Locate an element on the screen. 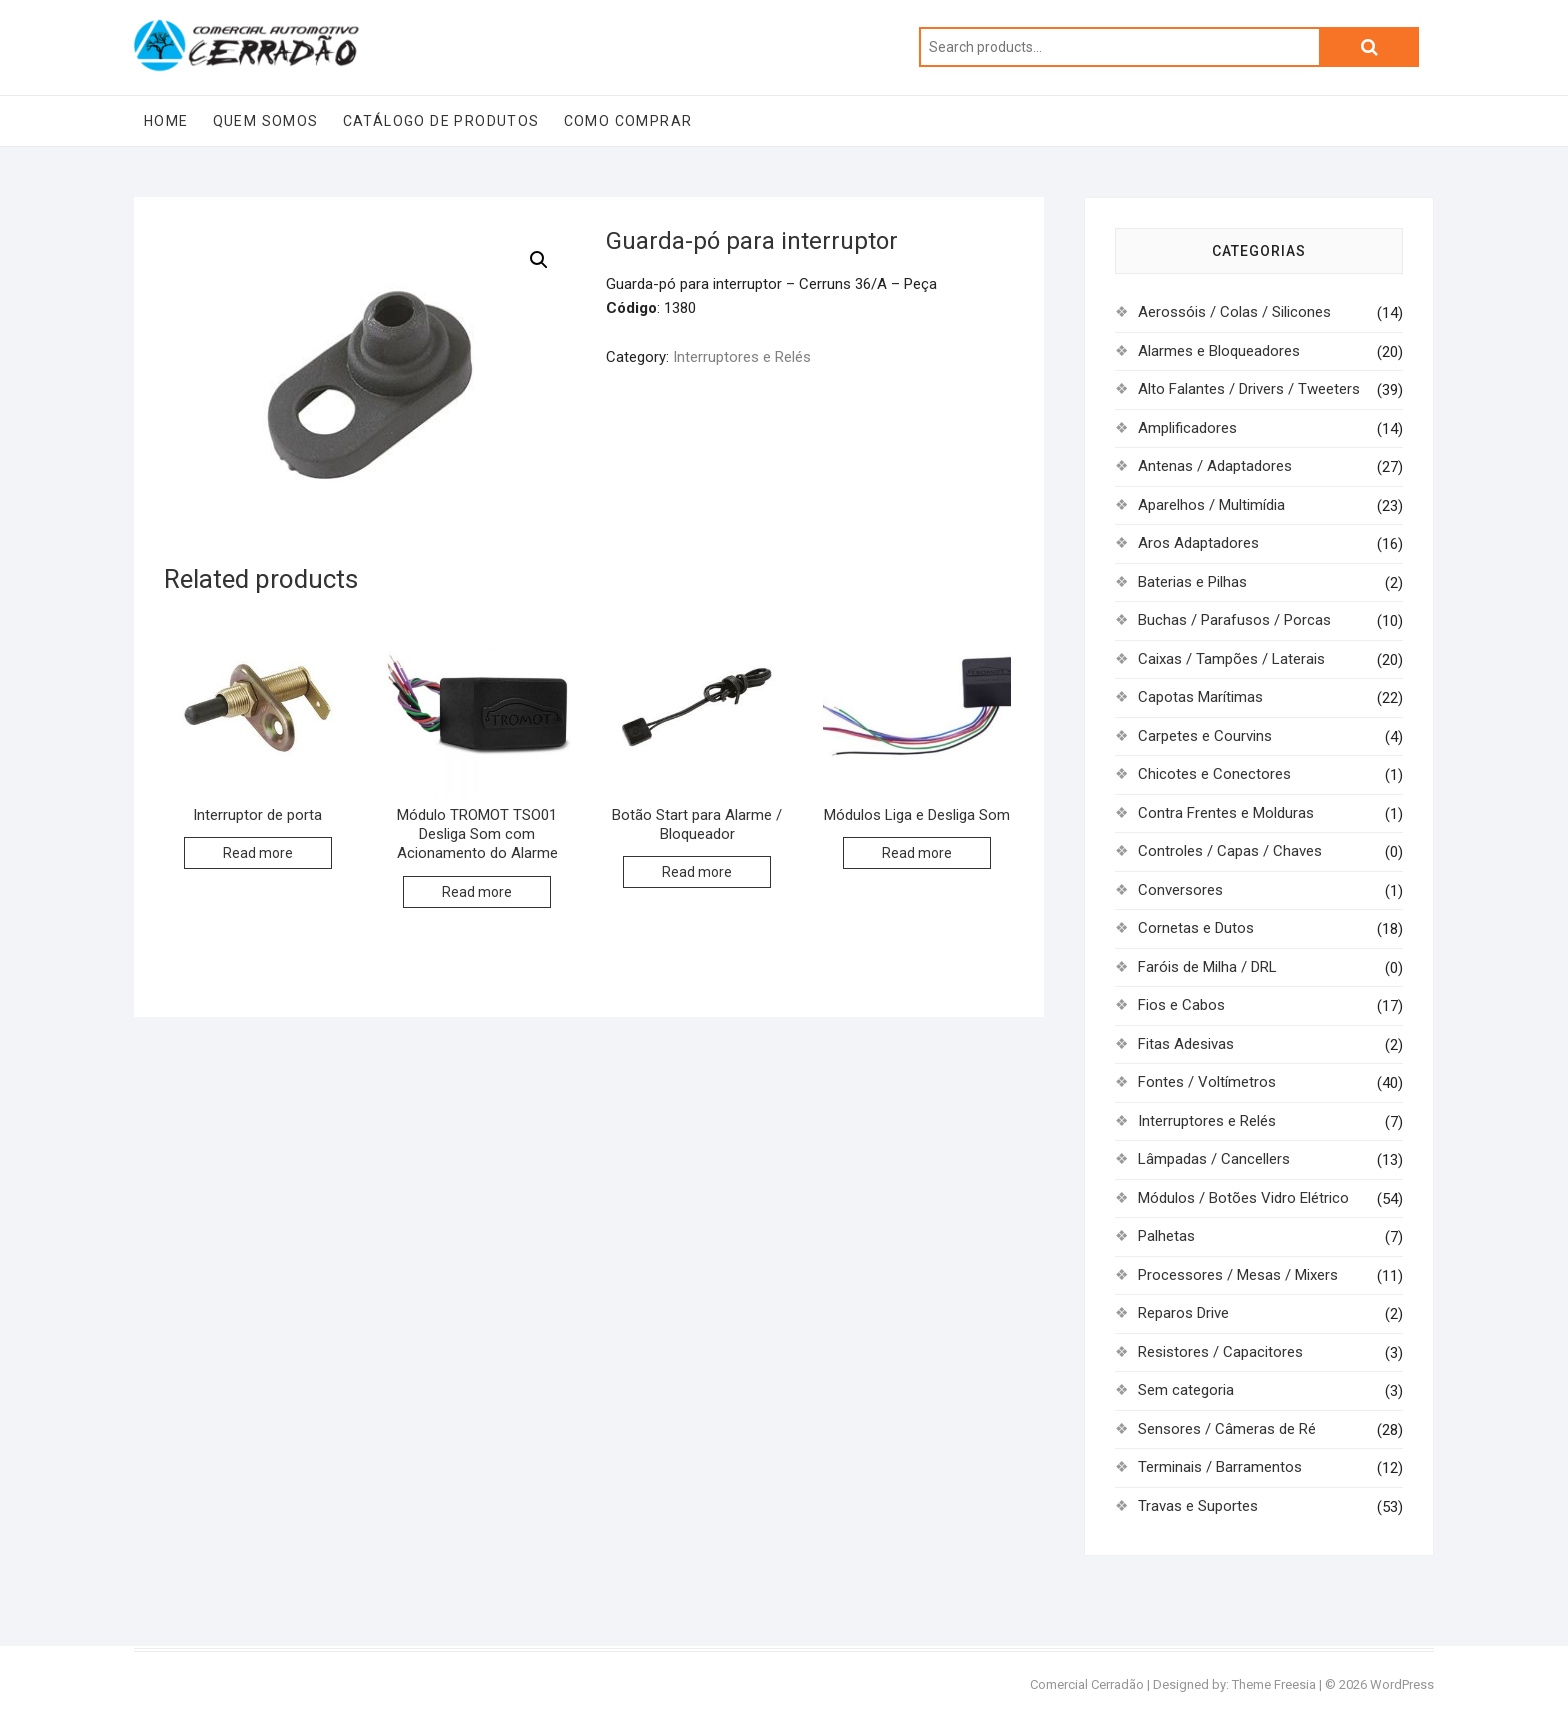 Image resolution: width=1568 pixels, height=1713 pixels. Faróis de Milha / DRL is located at coordinates (1207, 967).